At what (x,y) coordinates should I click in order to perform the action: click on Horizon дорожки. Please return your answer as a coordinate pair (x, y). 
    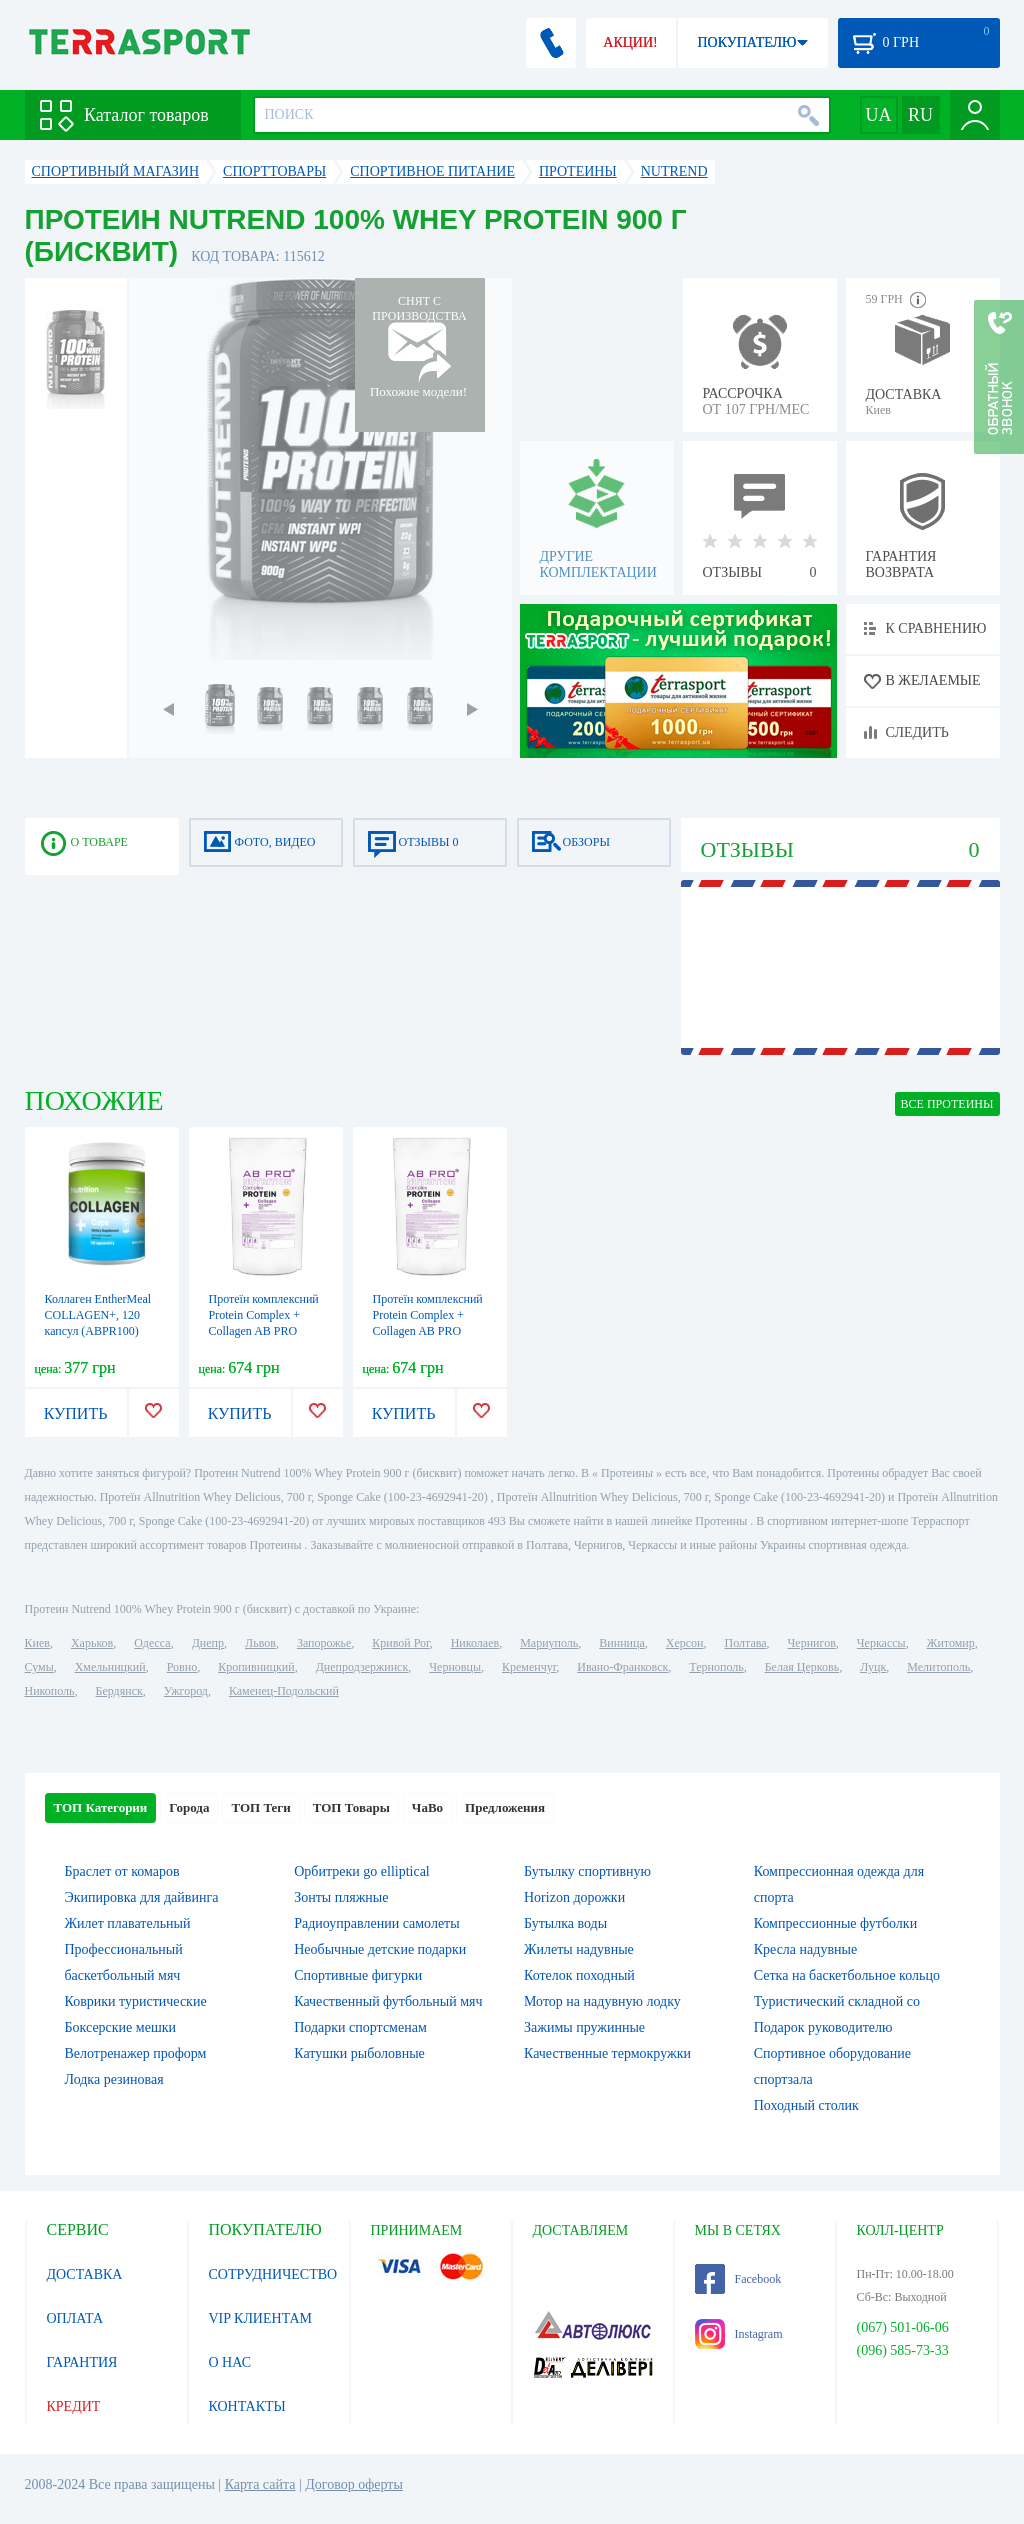
    Looking at the image, I should click on (574, 1897).